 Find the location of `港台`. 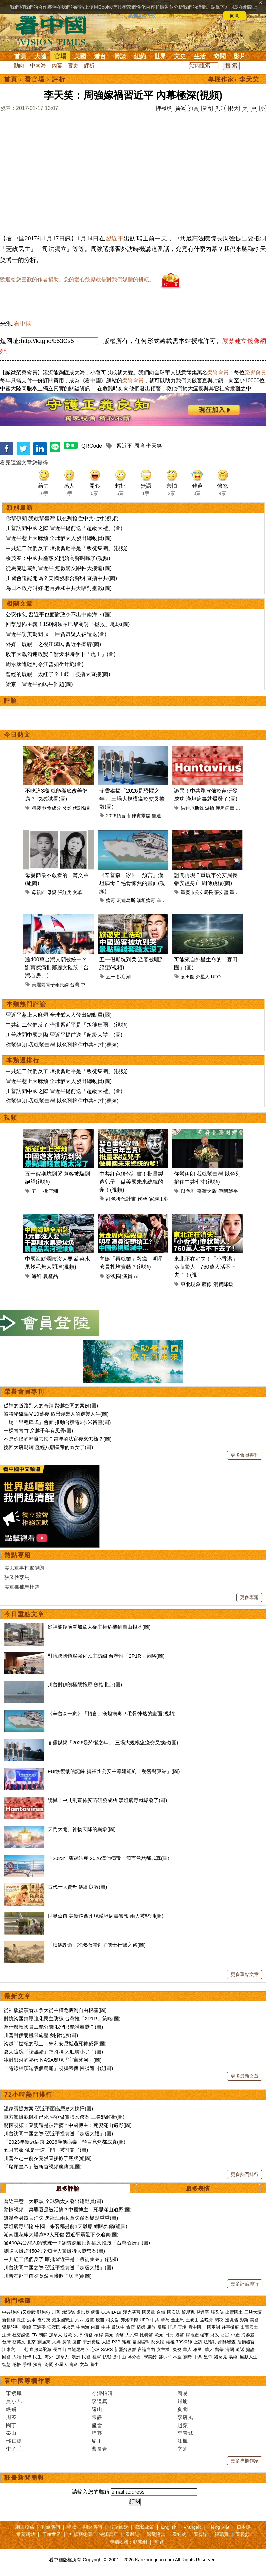

港台 is located at coordinates (100, 56).